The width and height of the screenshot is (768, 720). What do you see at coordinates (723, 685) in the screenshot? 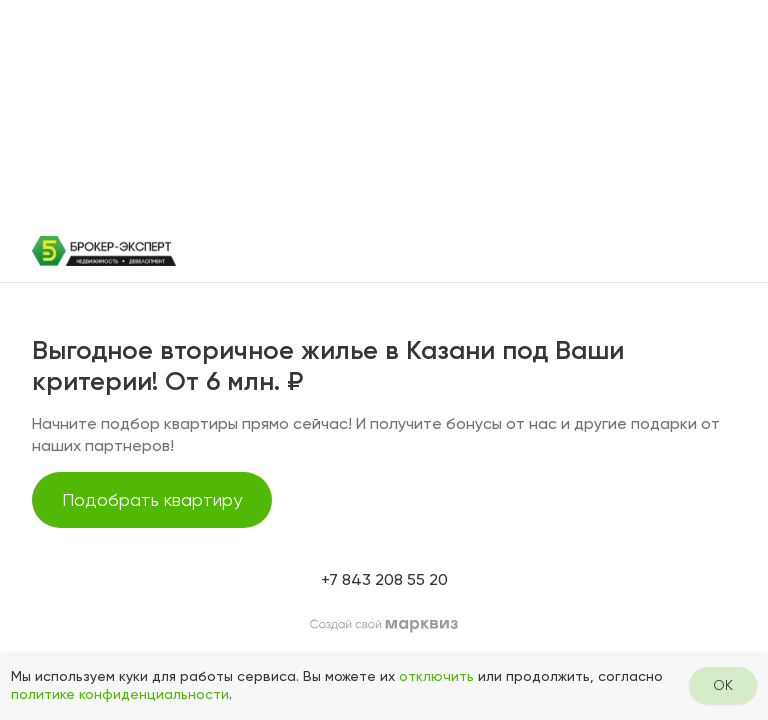
I see `OK` at bounding box center [723, 685].